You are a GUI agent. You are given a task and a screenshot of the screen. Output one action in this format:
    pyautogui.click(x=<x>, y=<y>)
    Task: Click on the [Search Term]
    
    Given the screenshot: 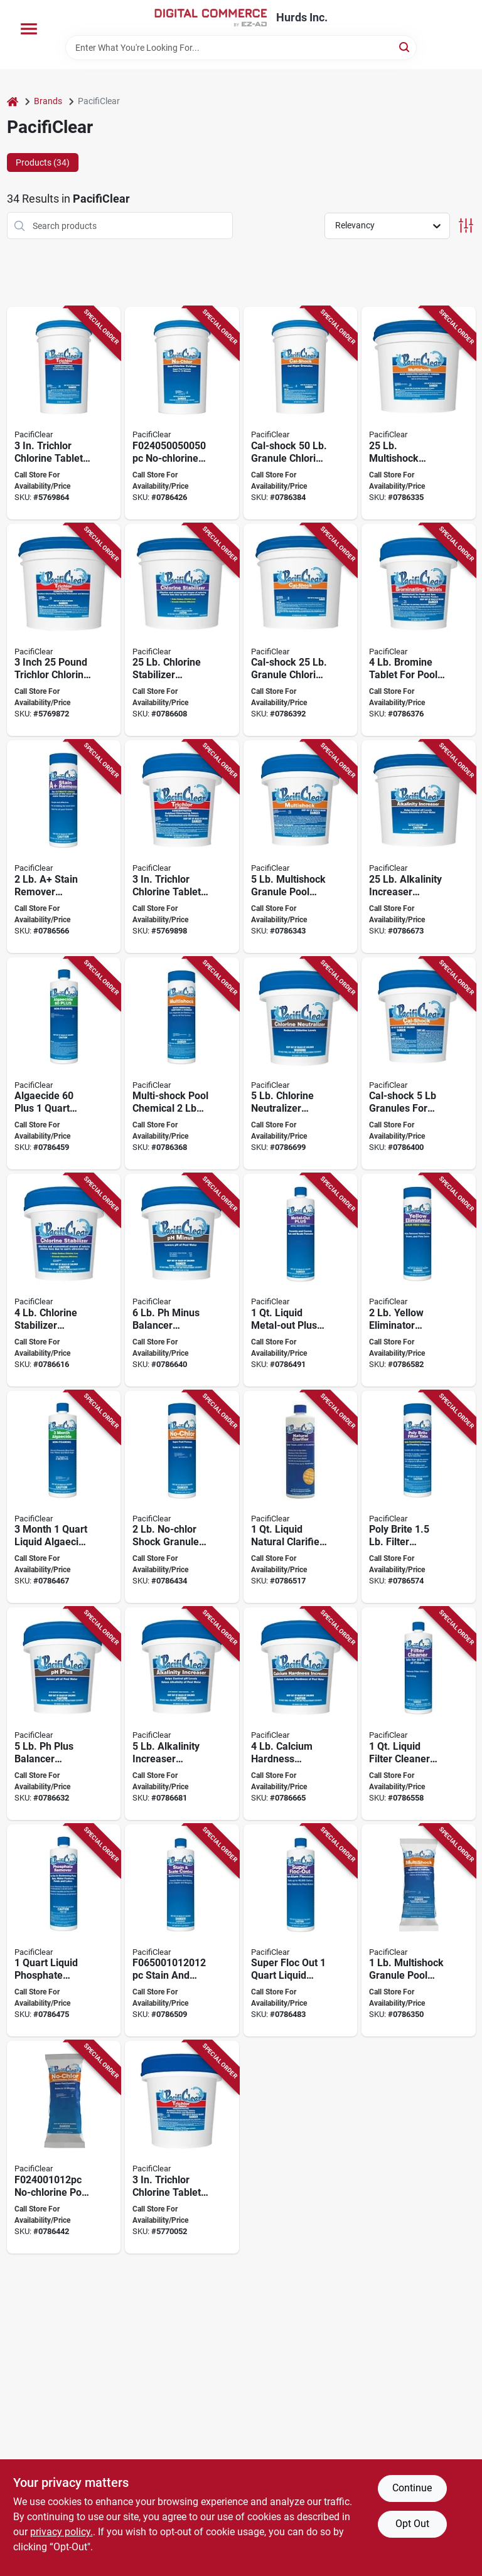 What is the action you would take?
    pyautogui.click(x=241, y=47)
    